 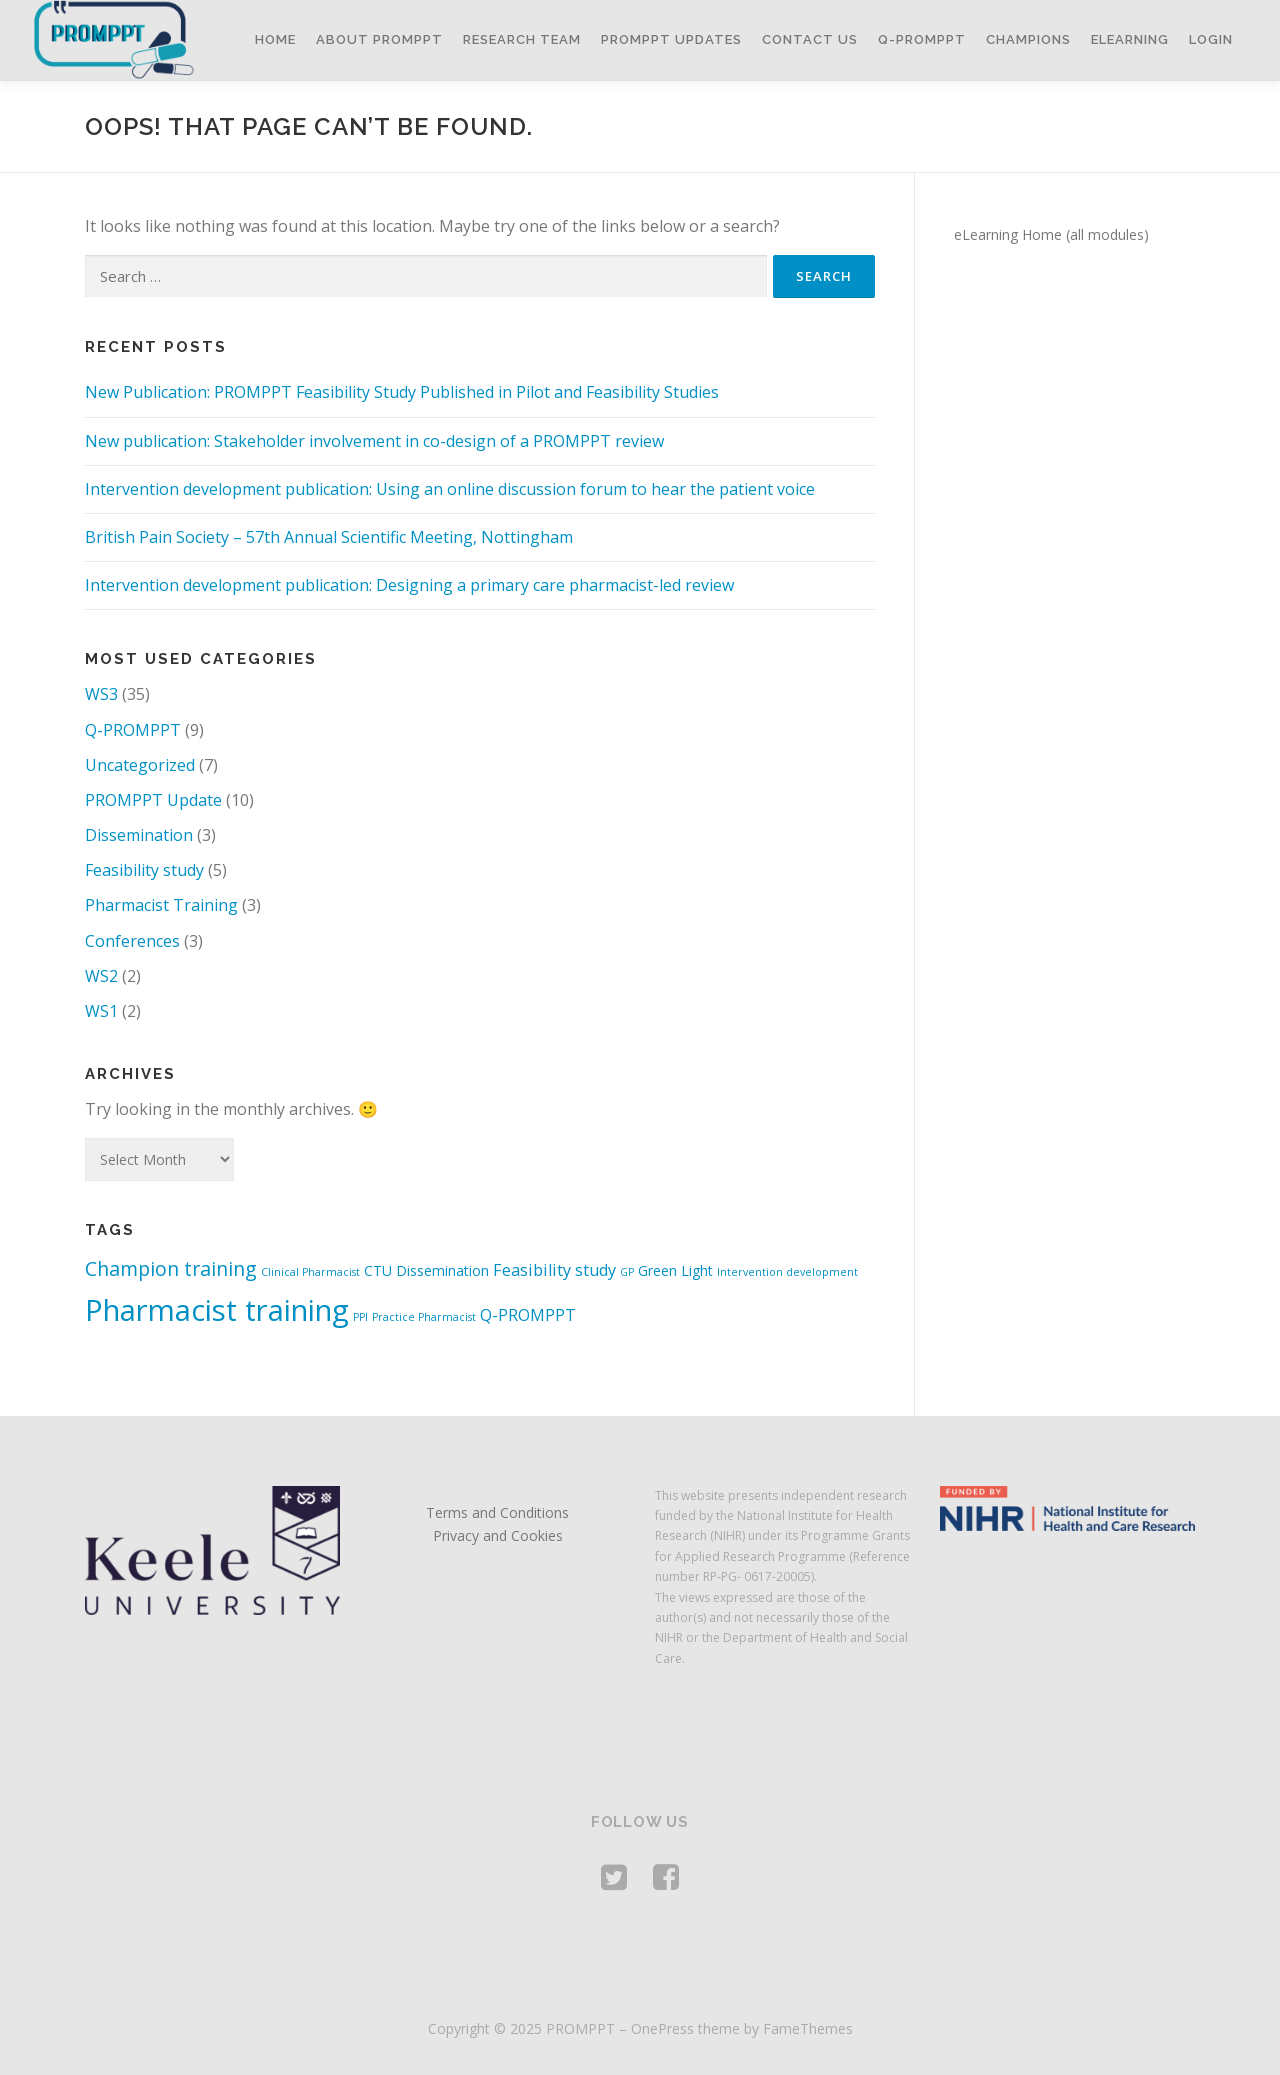 I want to click on Conferences, so click(x=132, y=941).